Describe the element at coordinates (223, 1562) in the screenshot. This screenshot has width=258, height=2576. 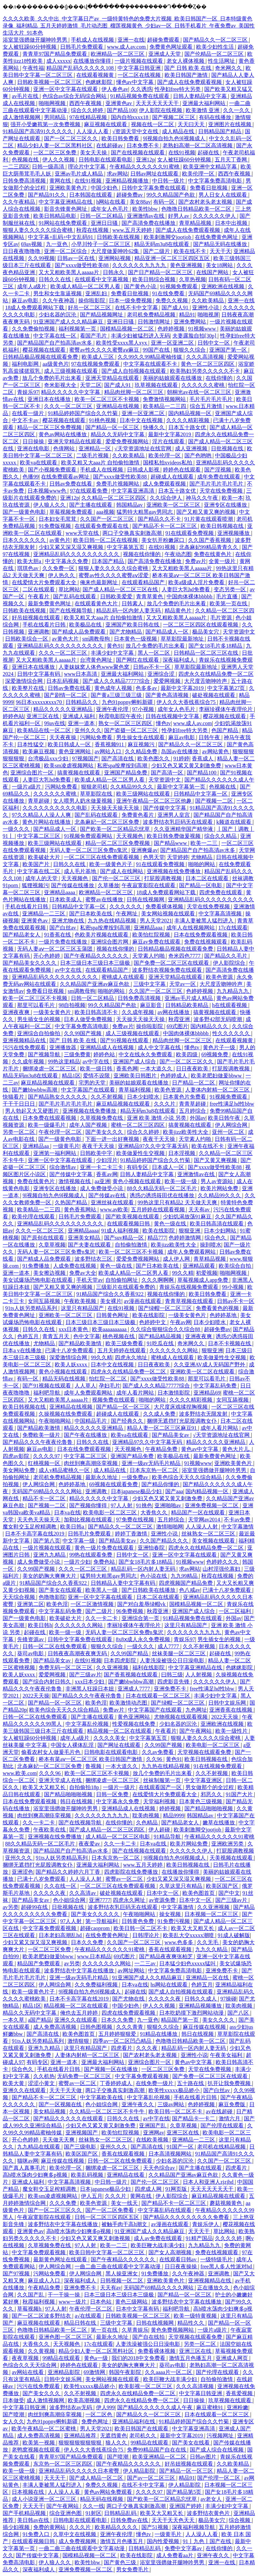
I see `色婷婷久久久` at that location.